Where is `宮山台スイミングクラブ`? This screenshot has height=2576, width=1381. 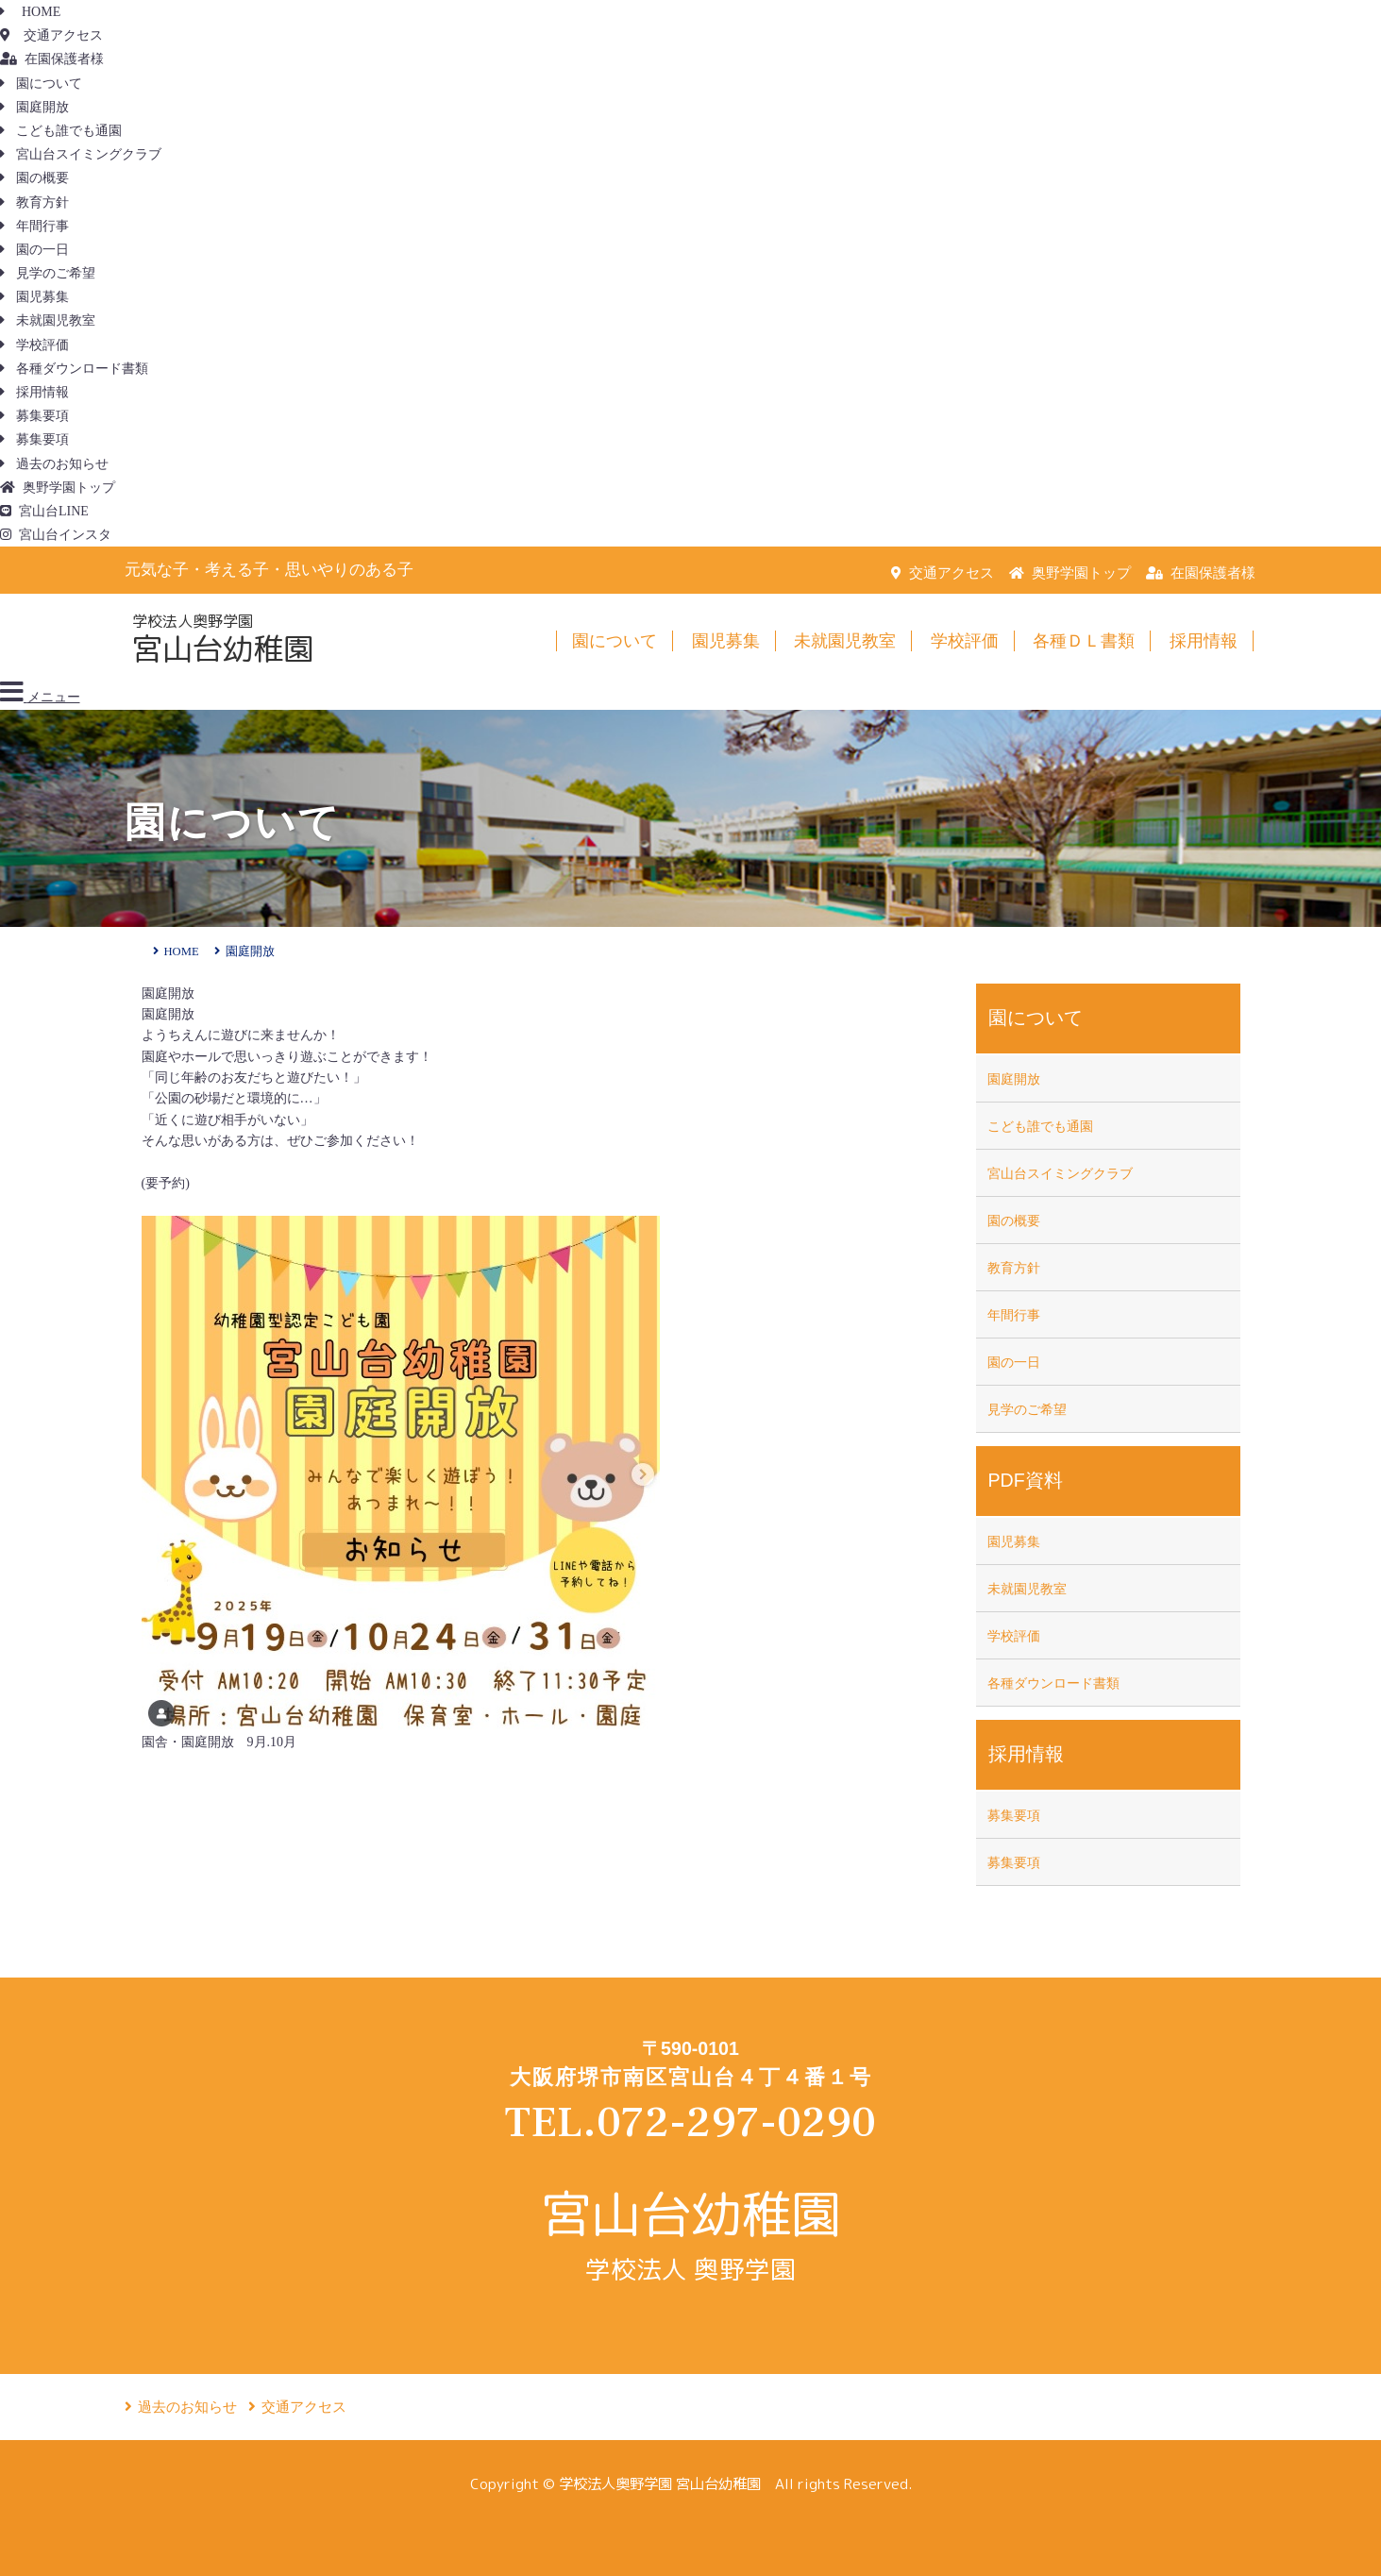 宮山台スイミングクラブ is located at coordinates (80, 154).